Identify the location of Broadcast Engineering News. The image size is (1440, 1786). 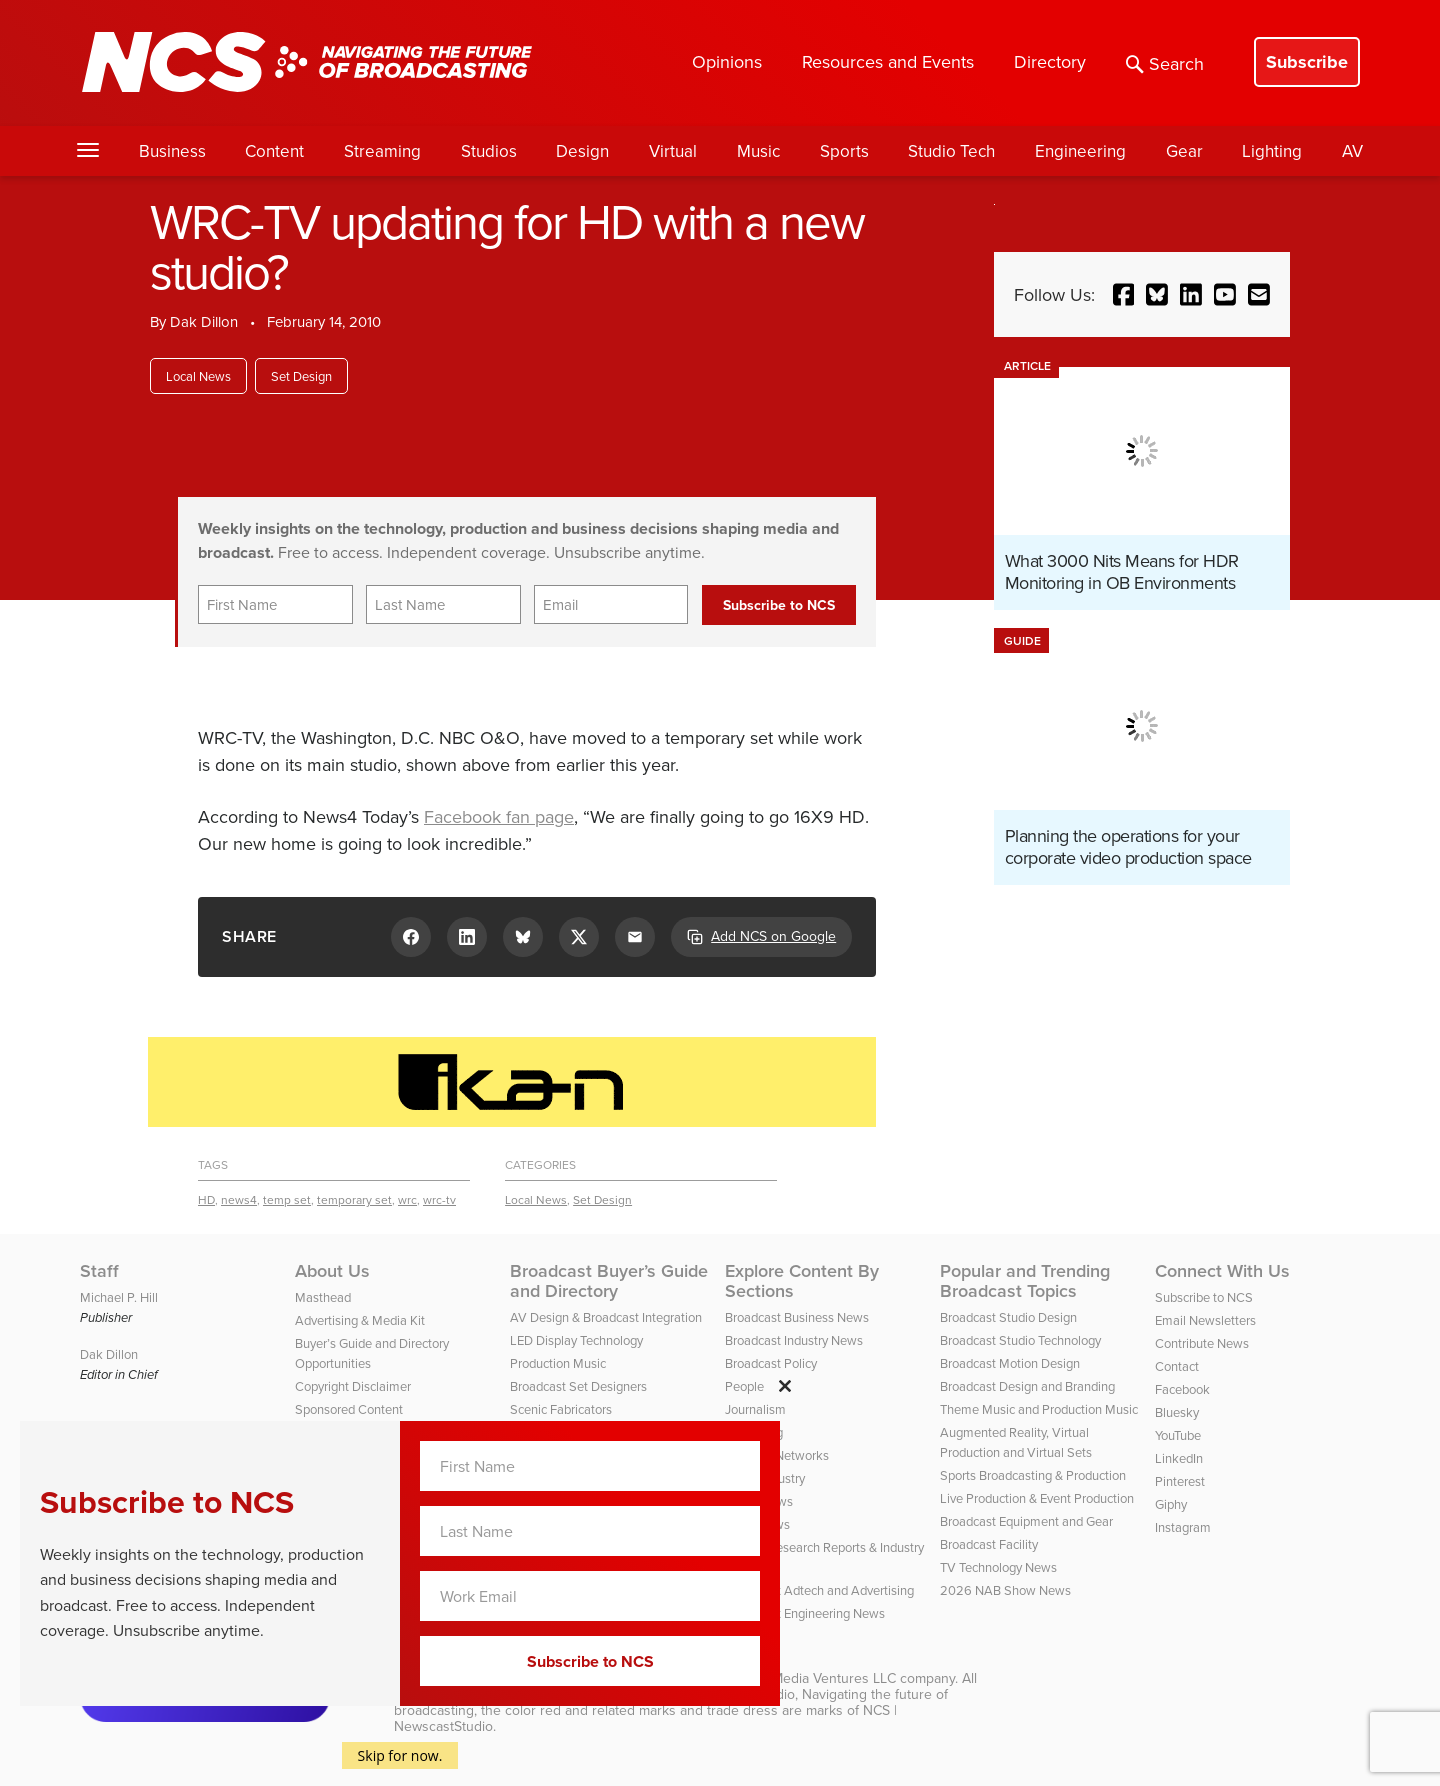
(805, 1613).